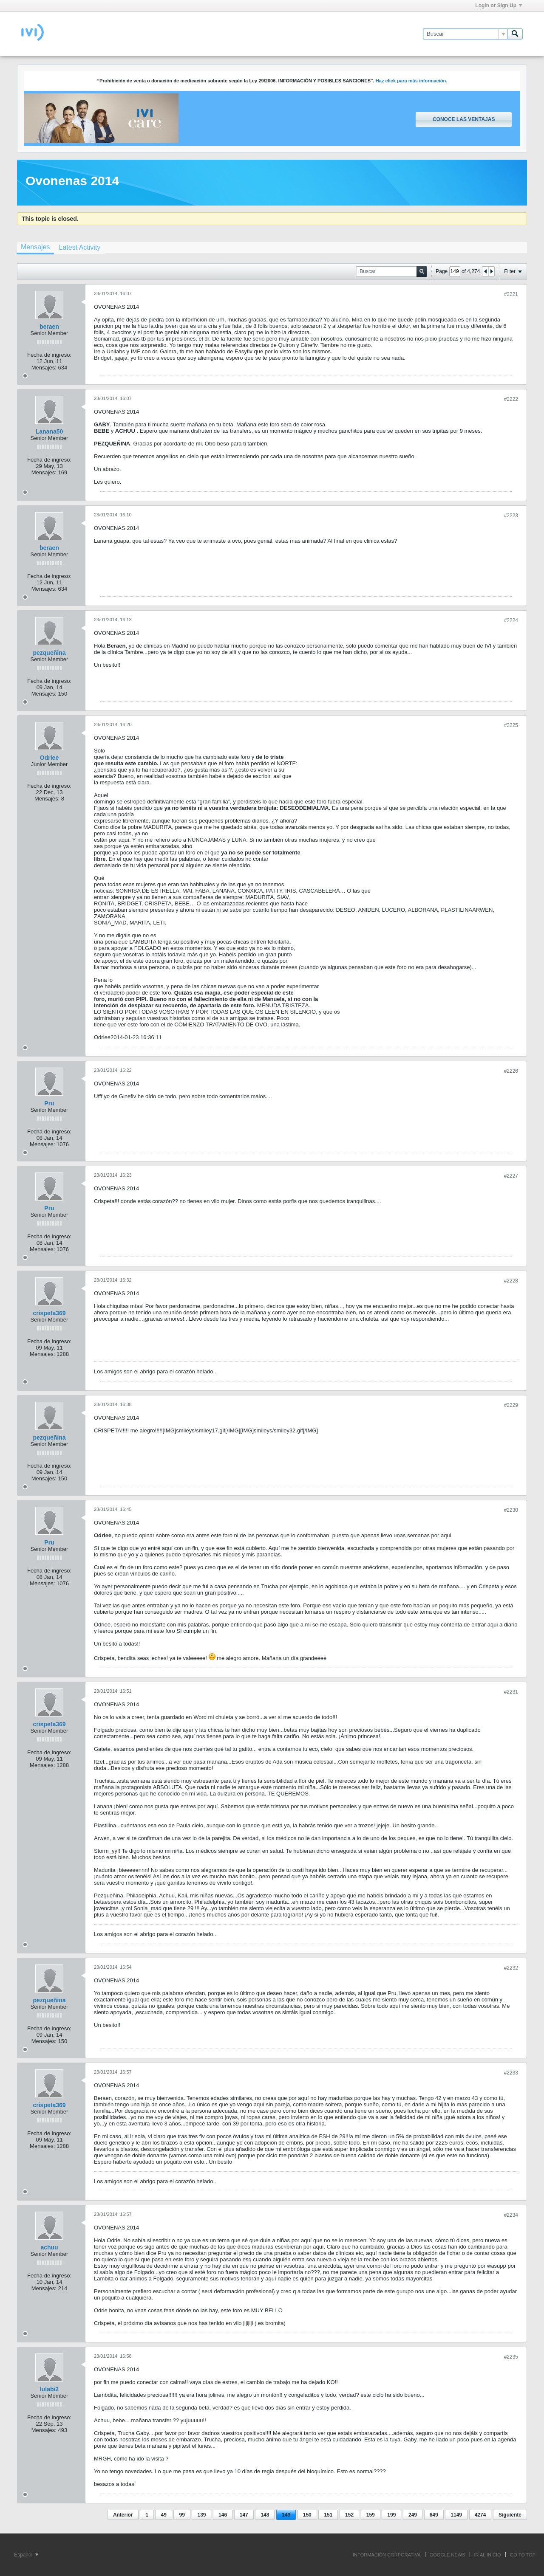 This screenshot has height=2576, width=544. Describe the element at coordinates (511, 516) in the screenshot. I see `#2223` at that location.